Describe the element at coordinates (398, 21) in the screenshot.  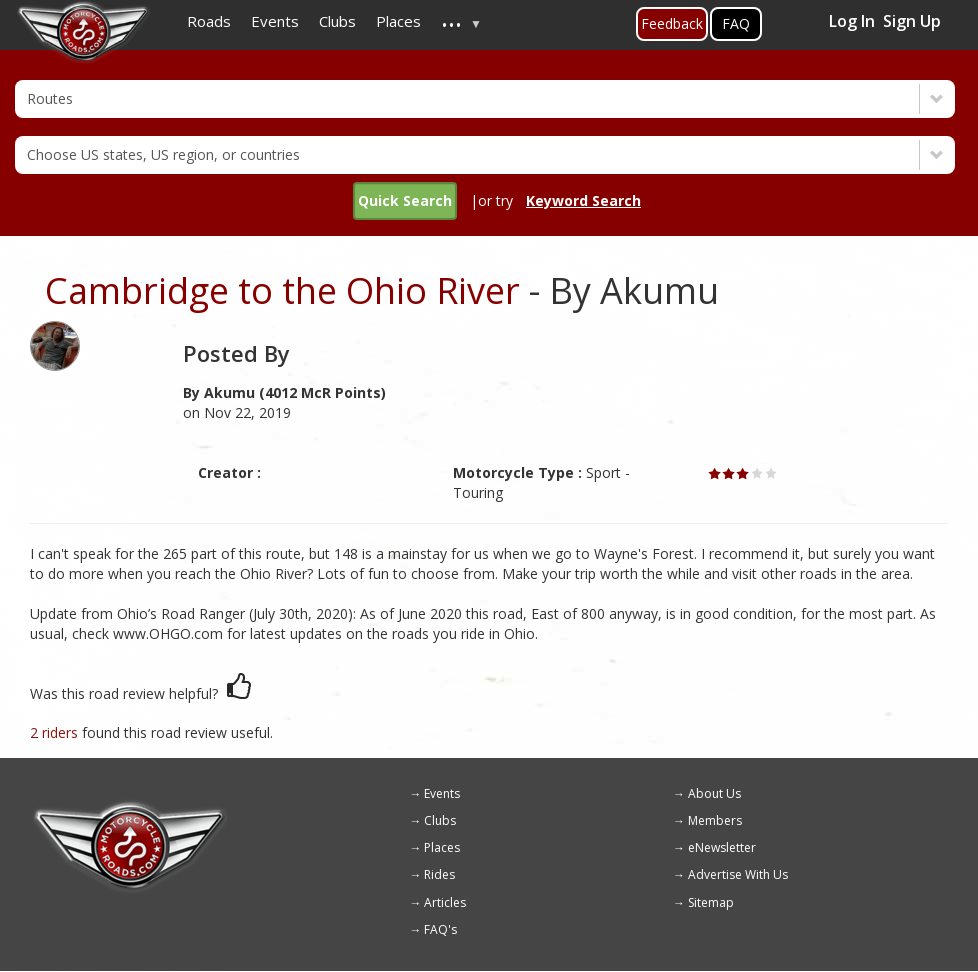
I see `Places [menuitem]` at that location.